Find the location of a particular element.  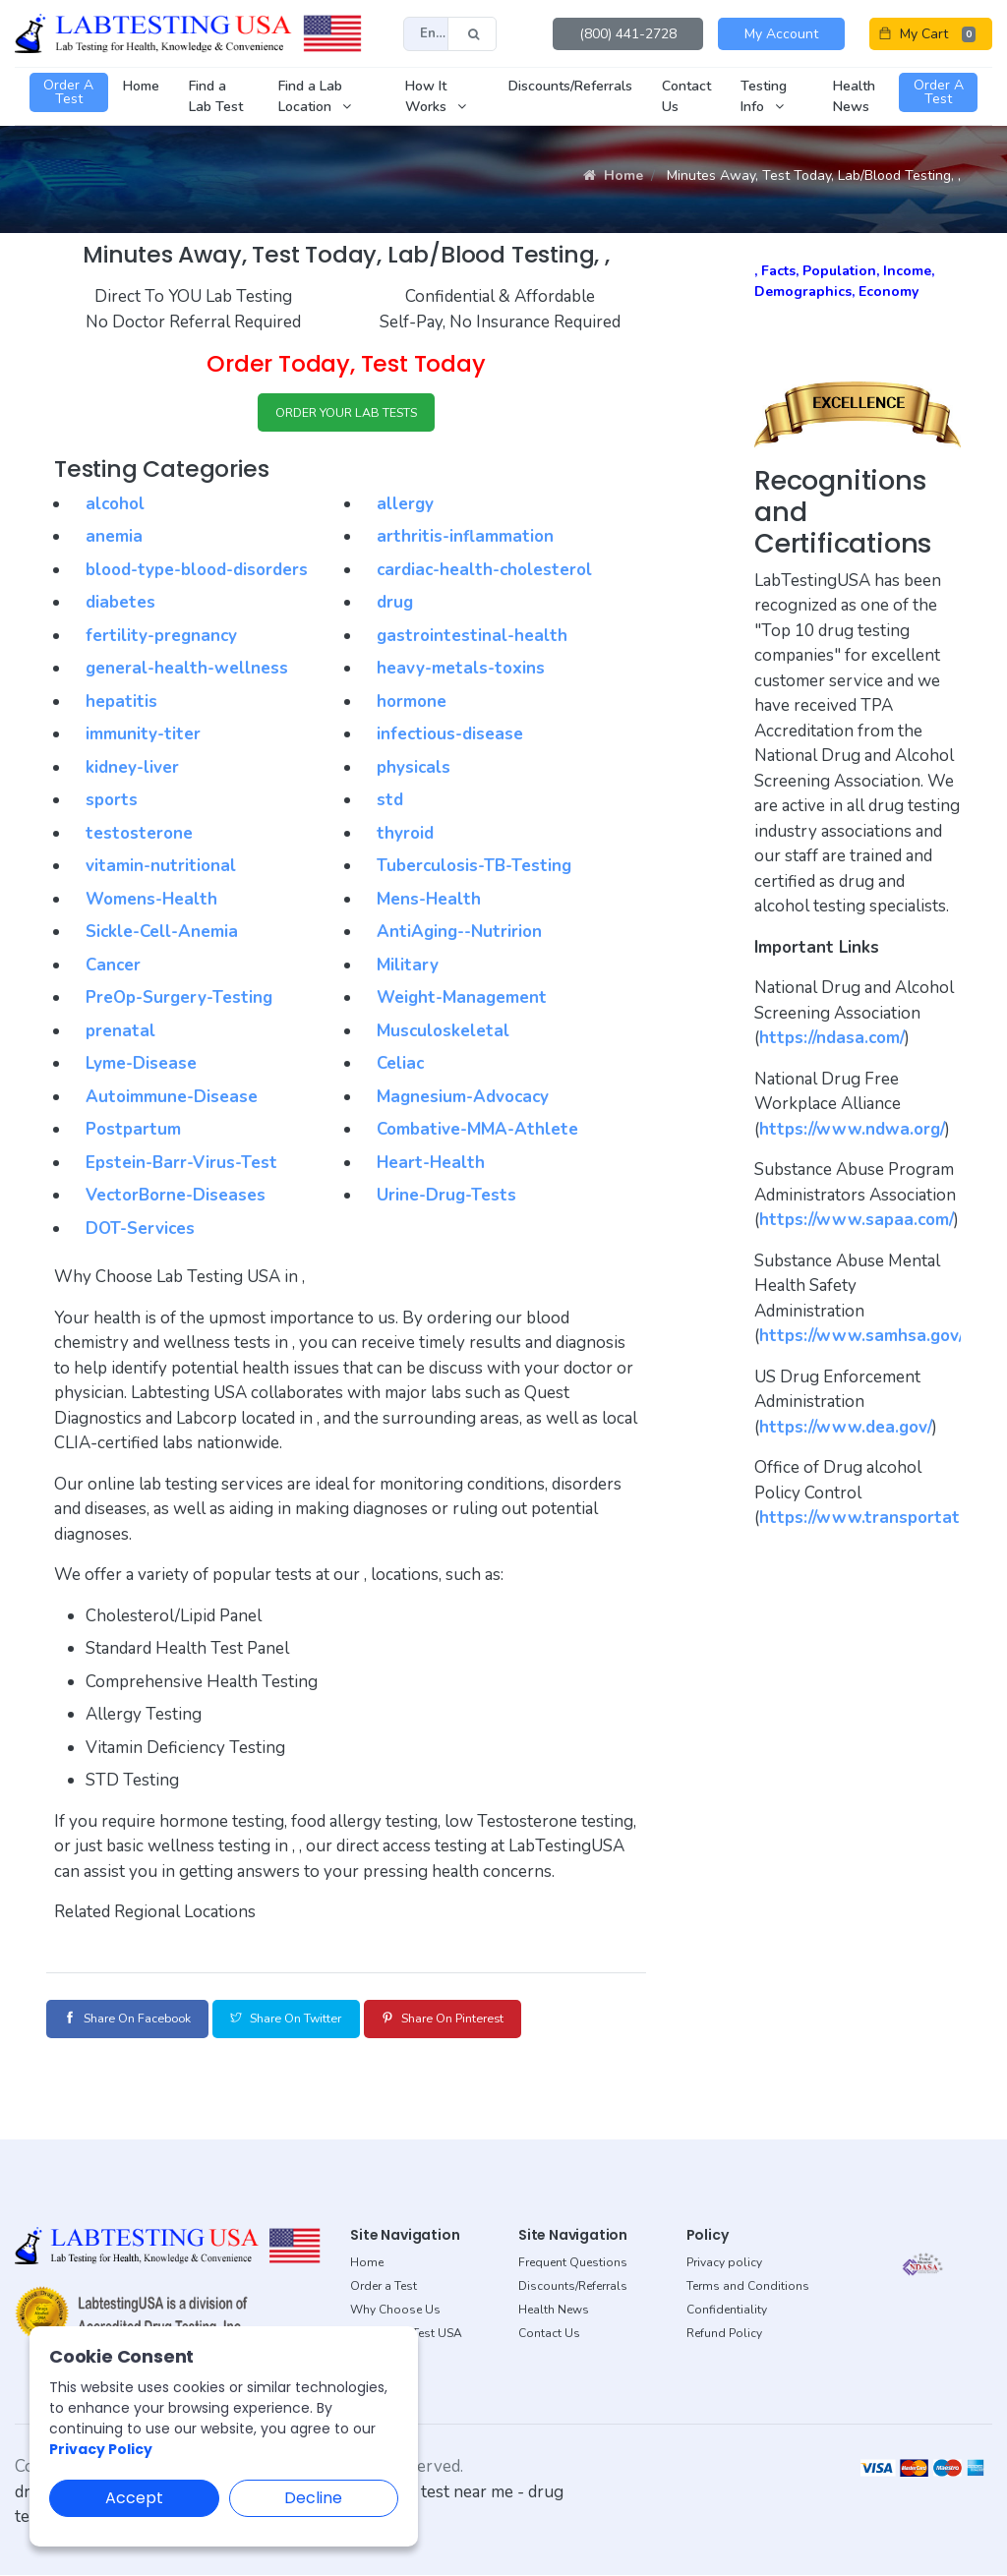

immunity-titer is located at coordinates (143, 738).